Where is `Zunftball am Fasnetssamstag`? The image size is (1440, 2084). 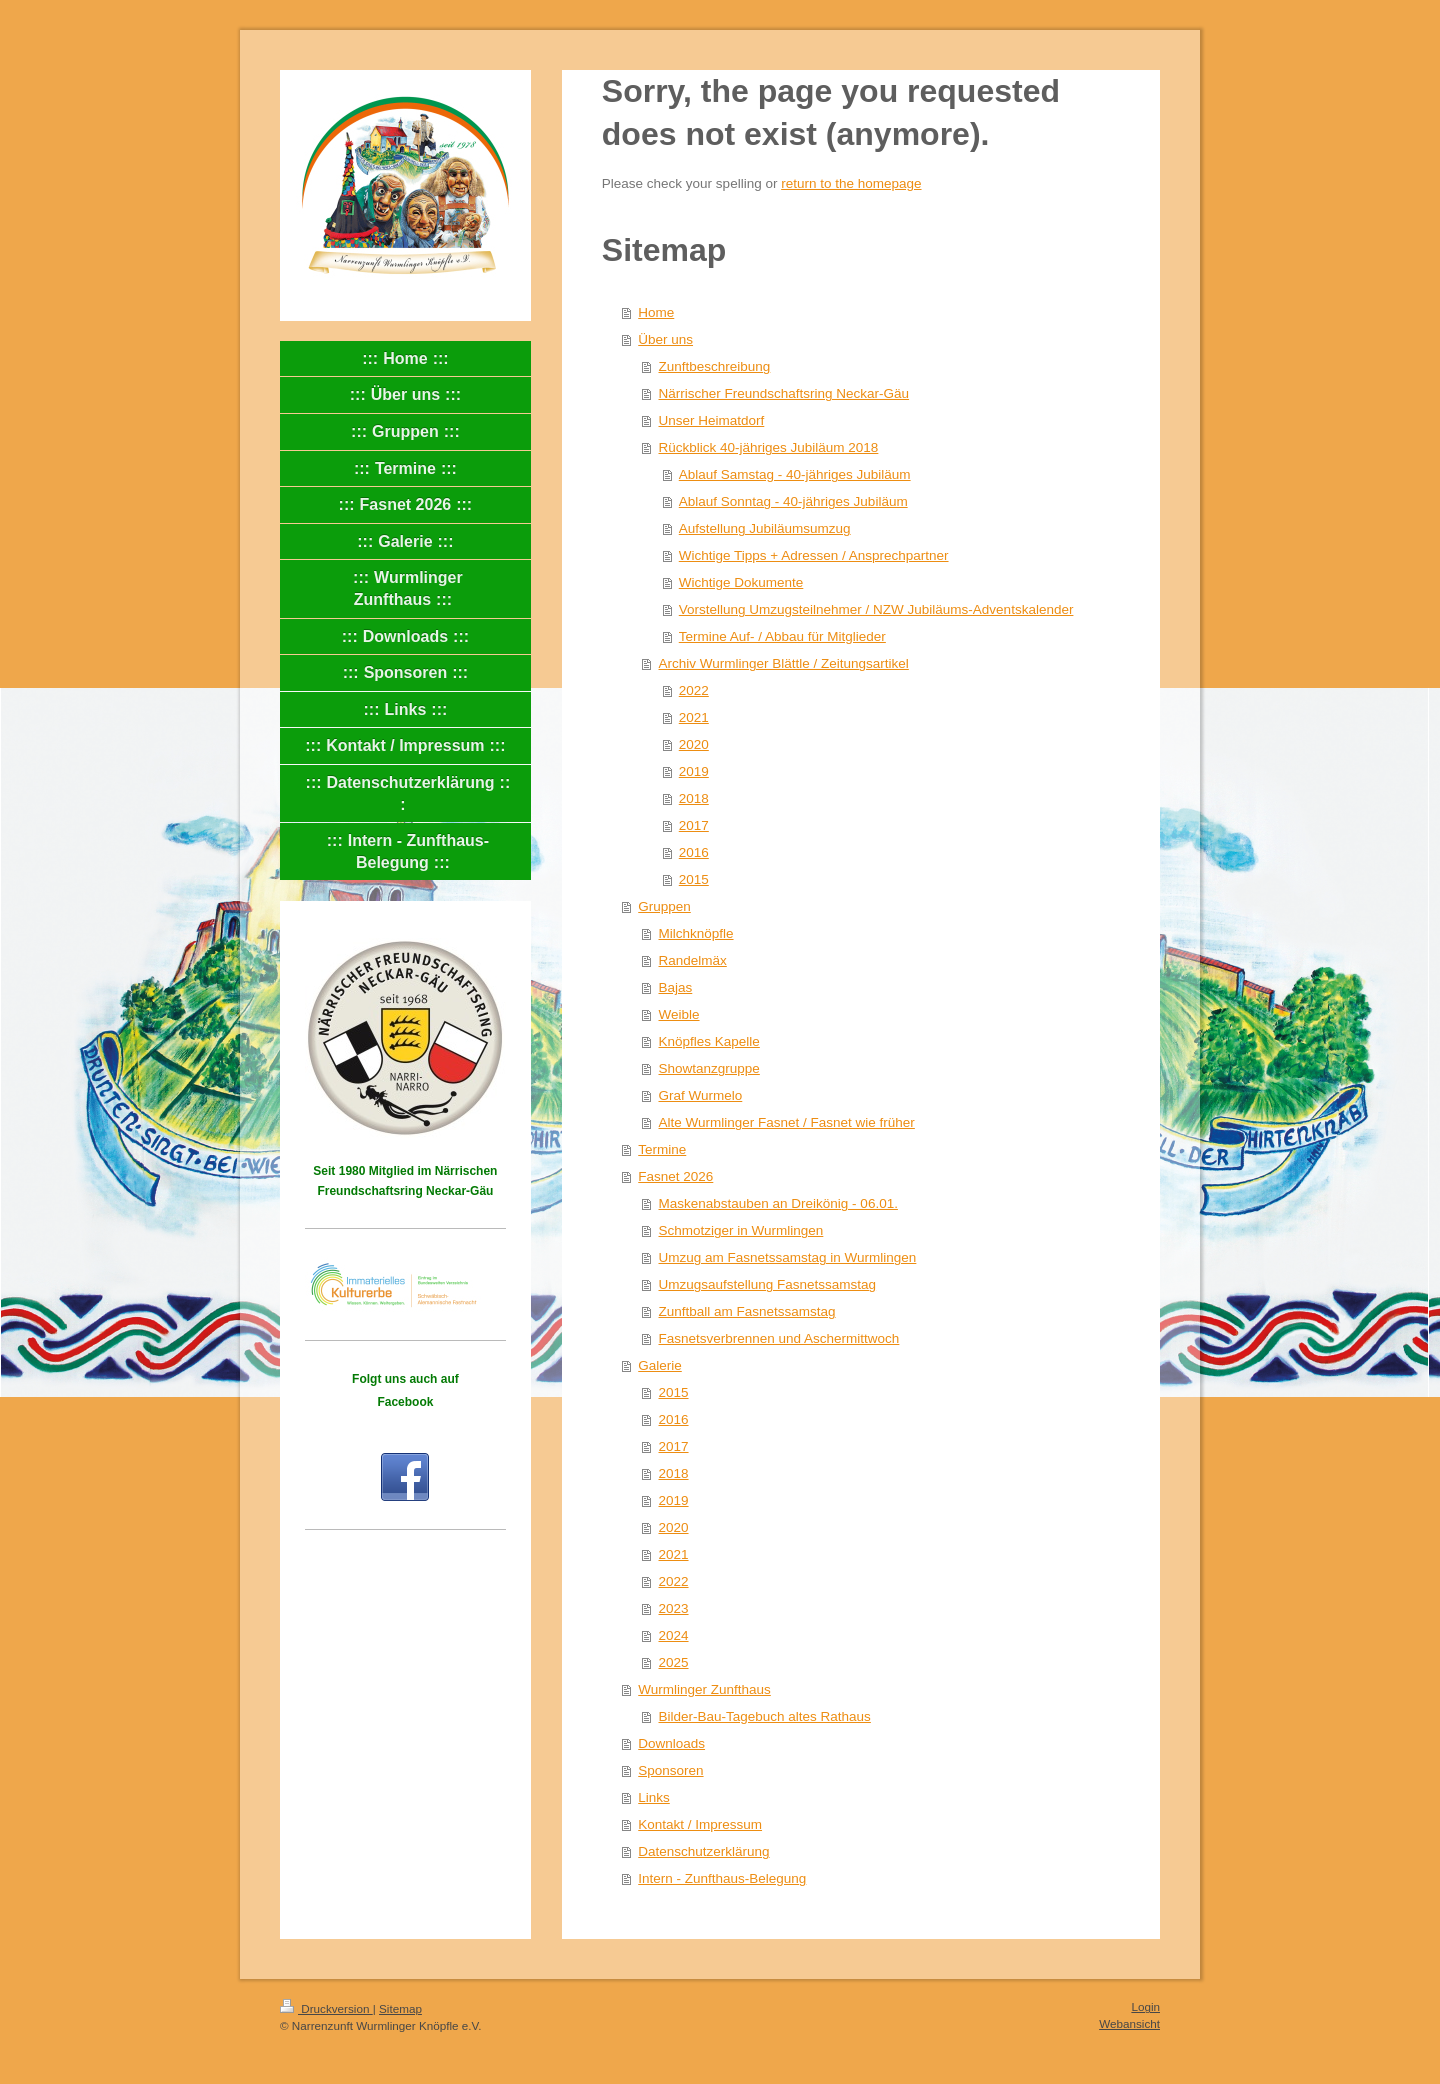 Zunftball am Fasnetssamstag is located at coordinates (747, 1311).